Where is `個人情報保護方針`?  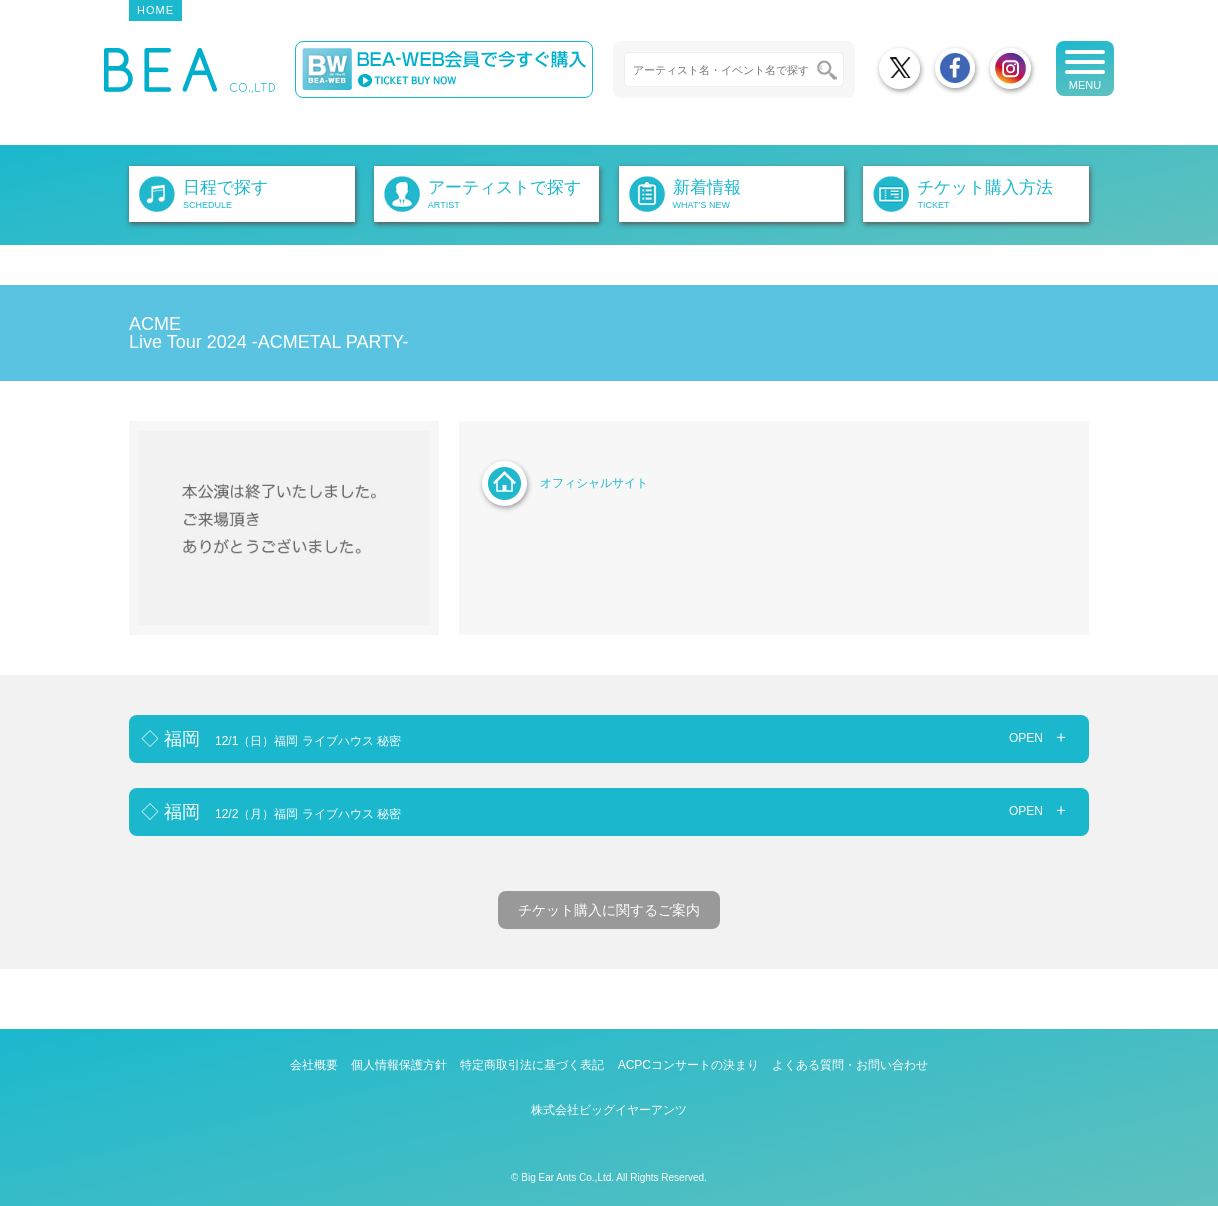
個人情報保護方針 is located at coordinates (399, 1065).